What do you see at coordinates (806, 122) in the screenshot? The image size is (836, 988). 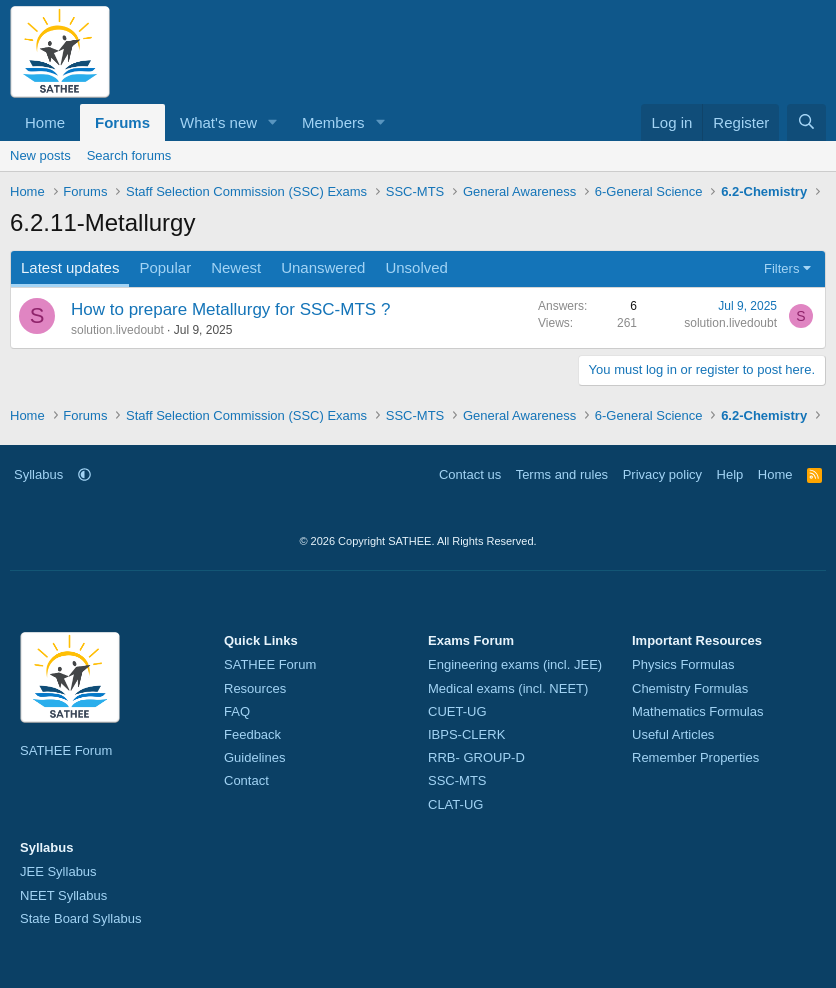 I see `[Search]` at bounding box center [806, 122].